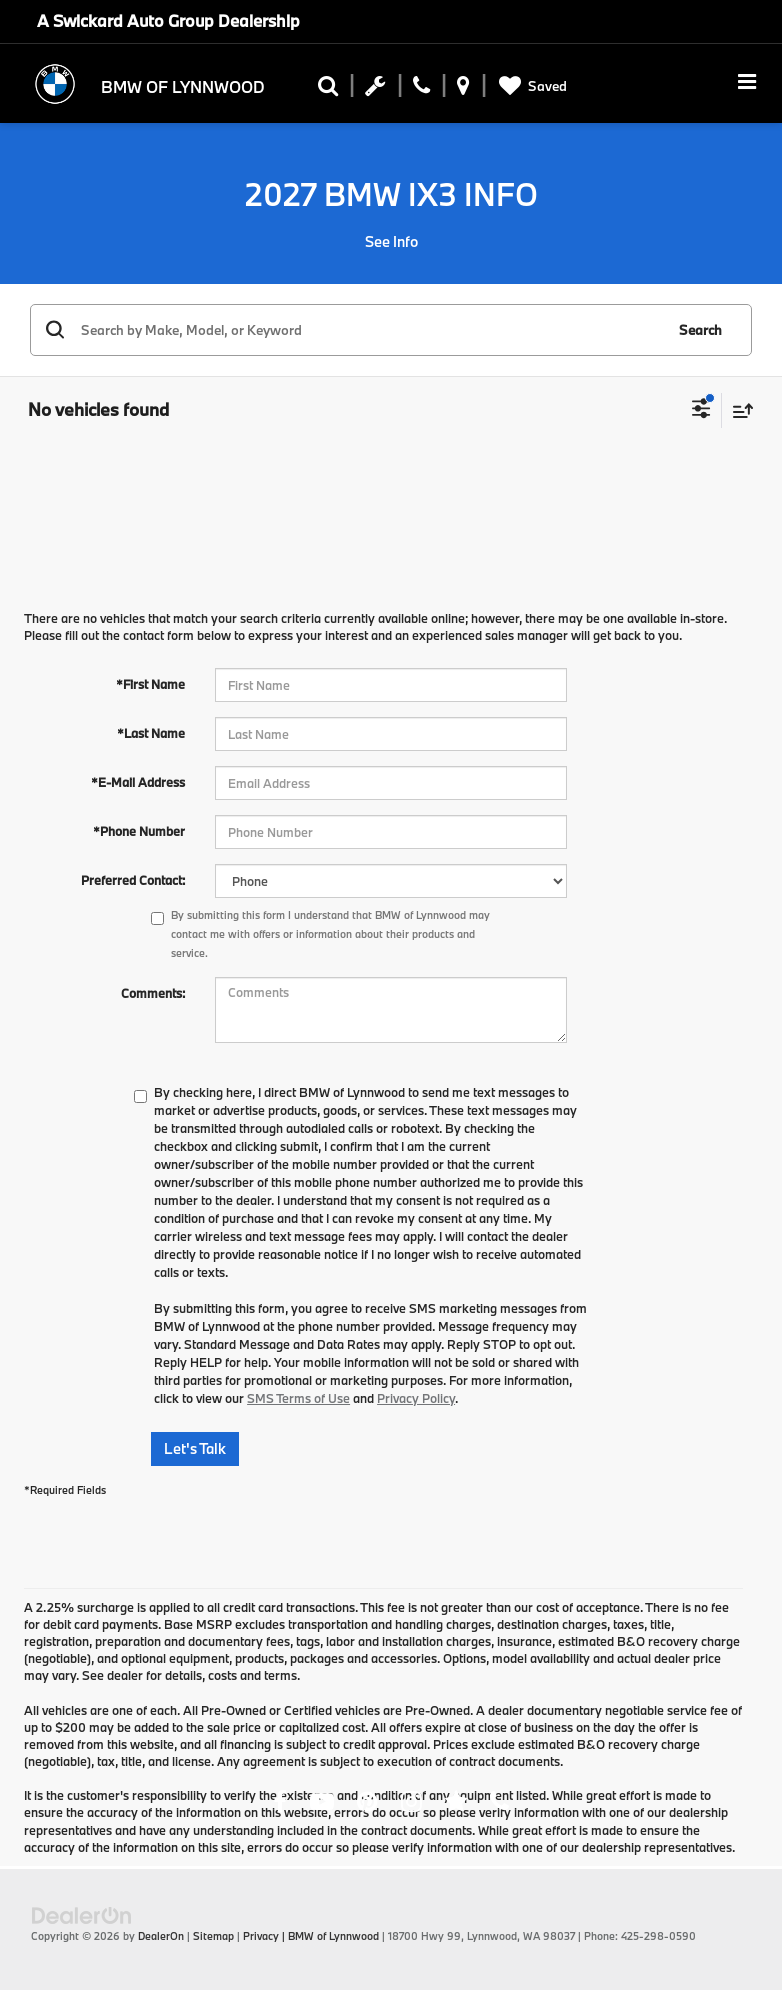 The image size is (782, 2008). Describe the element at coordinates (213, 1936) in the screenshot. I see `Sitemap` at that location.